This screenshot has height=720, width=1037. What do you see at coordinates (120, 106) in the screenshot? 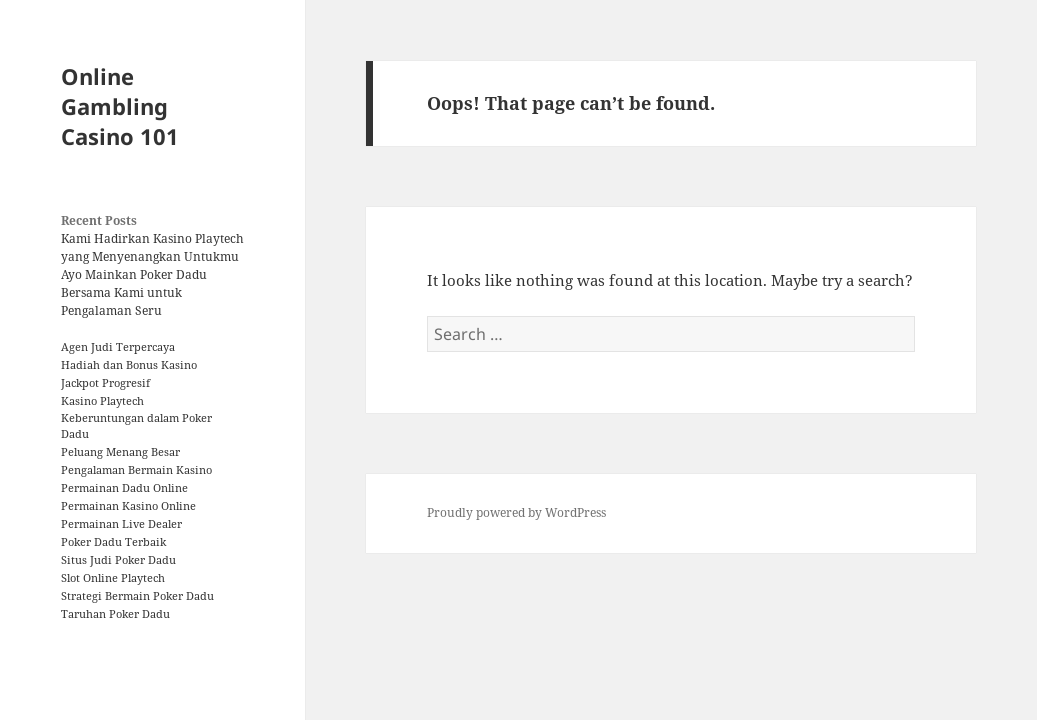
I see `Online Gambling Casino 101` at bounding box center [120, 106].